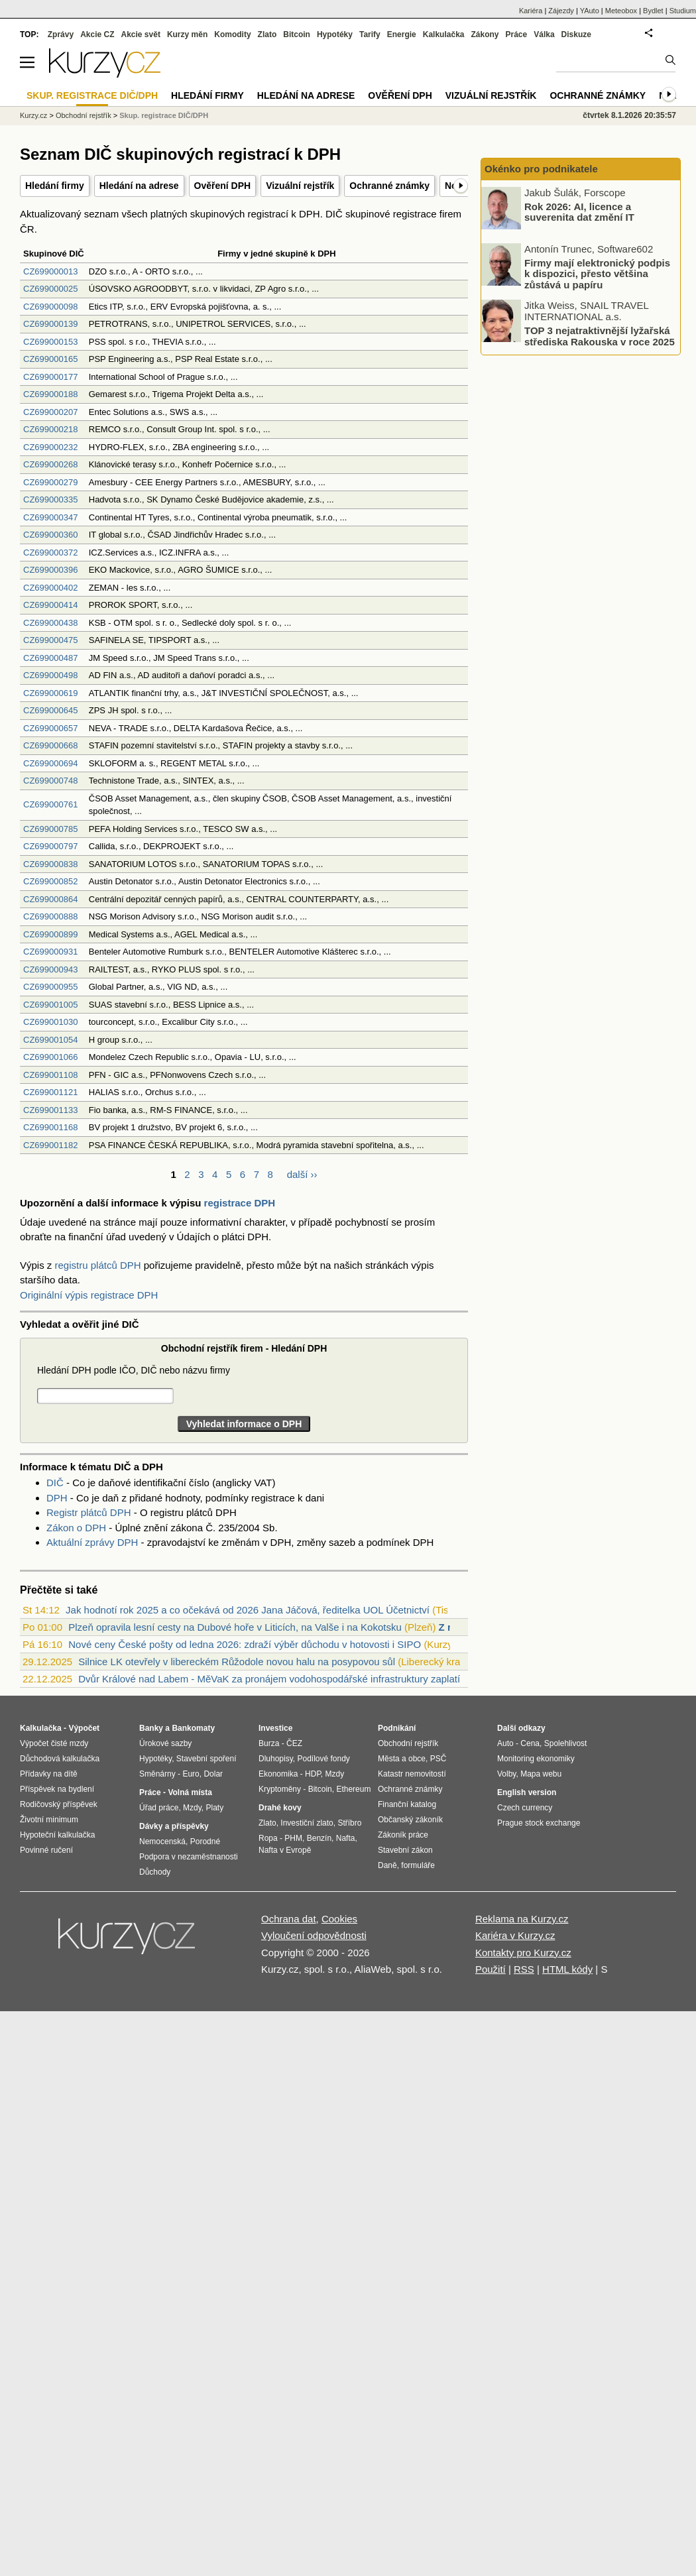 The image size is (696, 2576). Describe the element at coordinates (490, 1969) in the screenshot. I see `Použití` at that location.